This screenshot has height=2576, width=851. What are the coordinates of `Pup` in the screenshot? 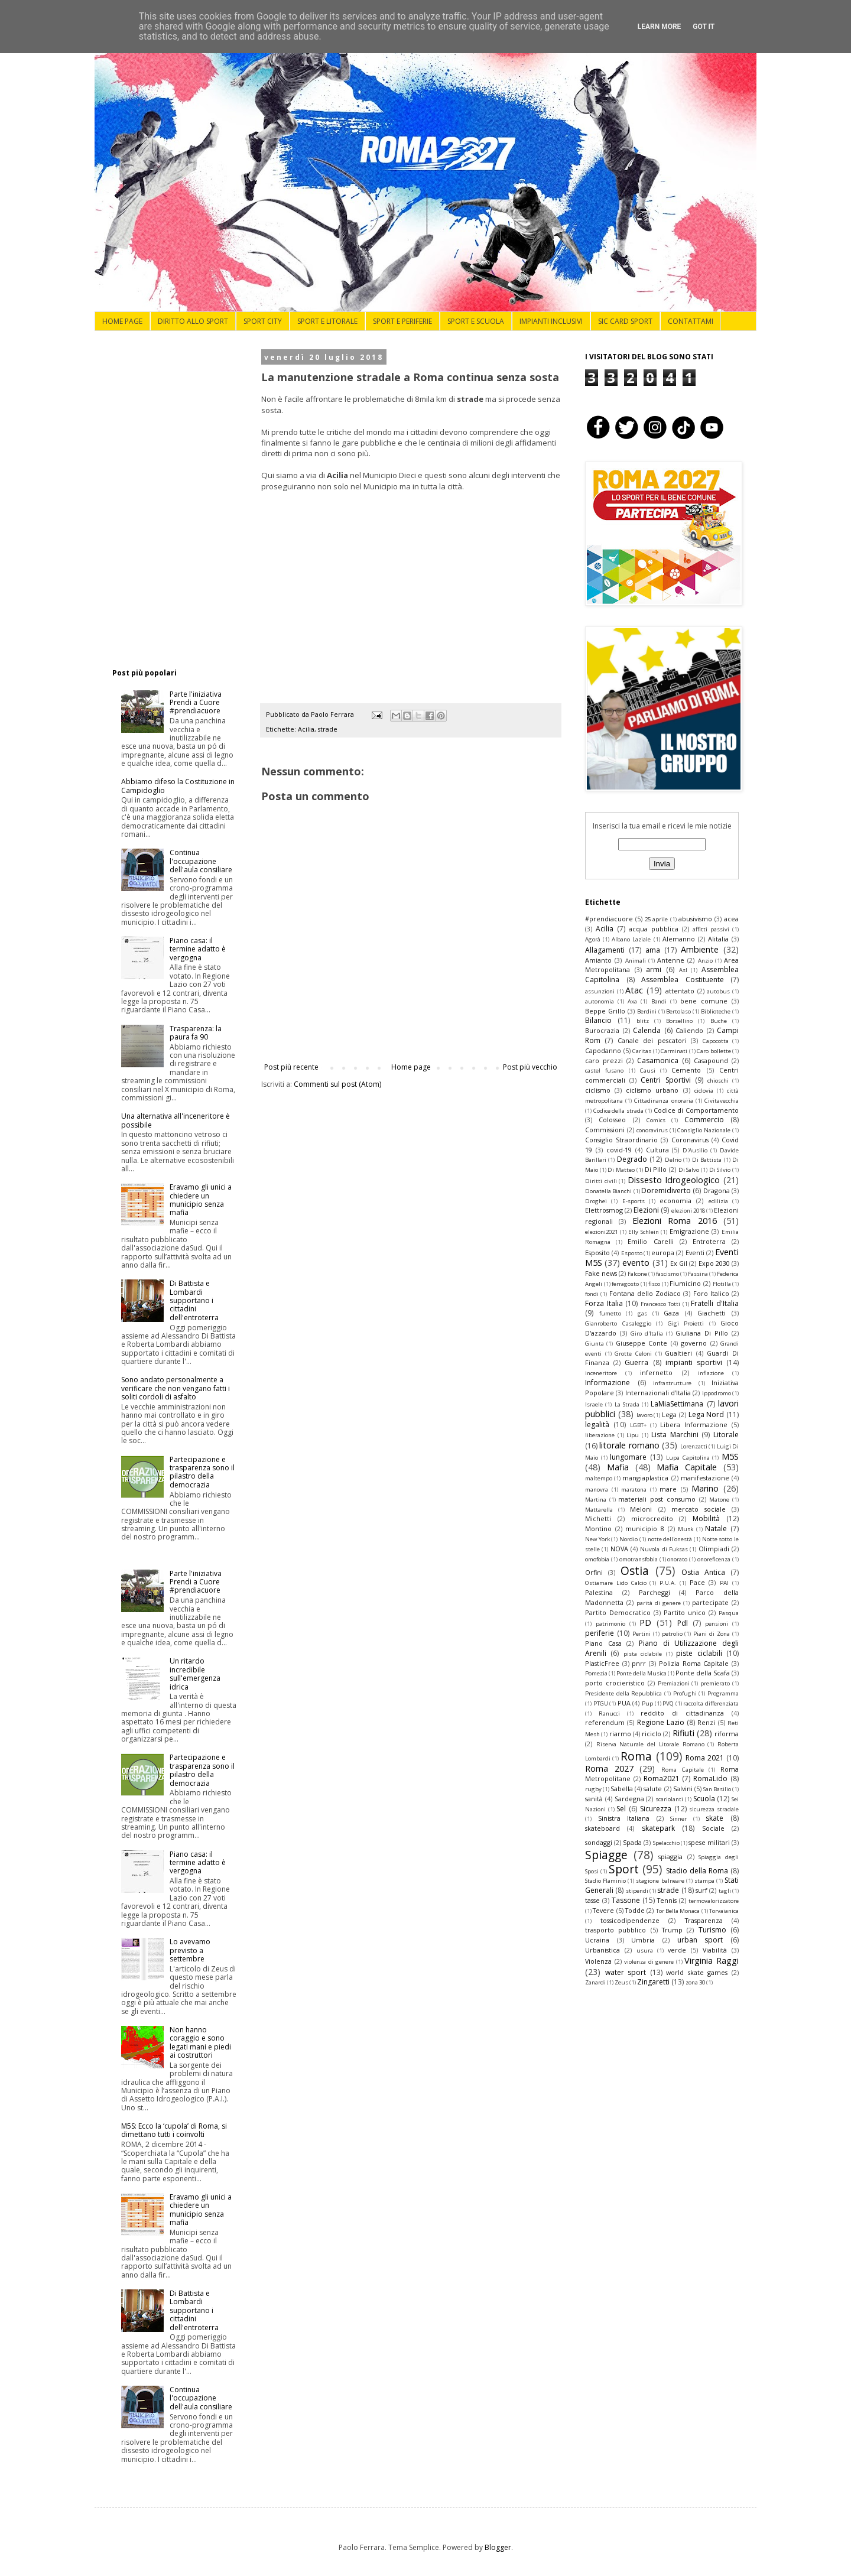 It's located at (647, 1703).